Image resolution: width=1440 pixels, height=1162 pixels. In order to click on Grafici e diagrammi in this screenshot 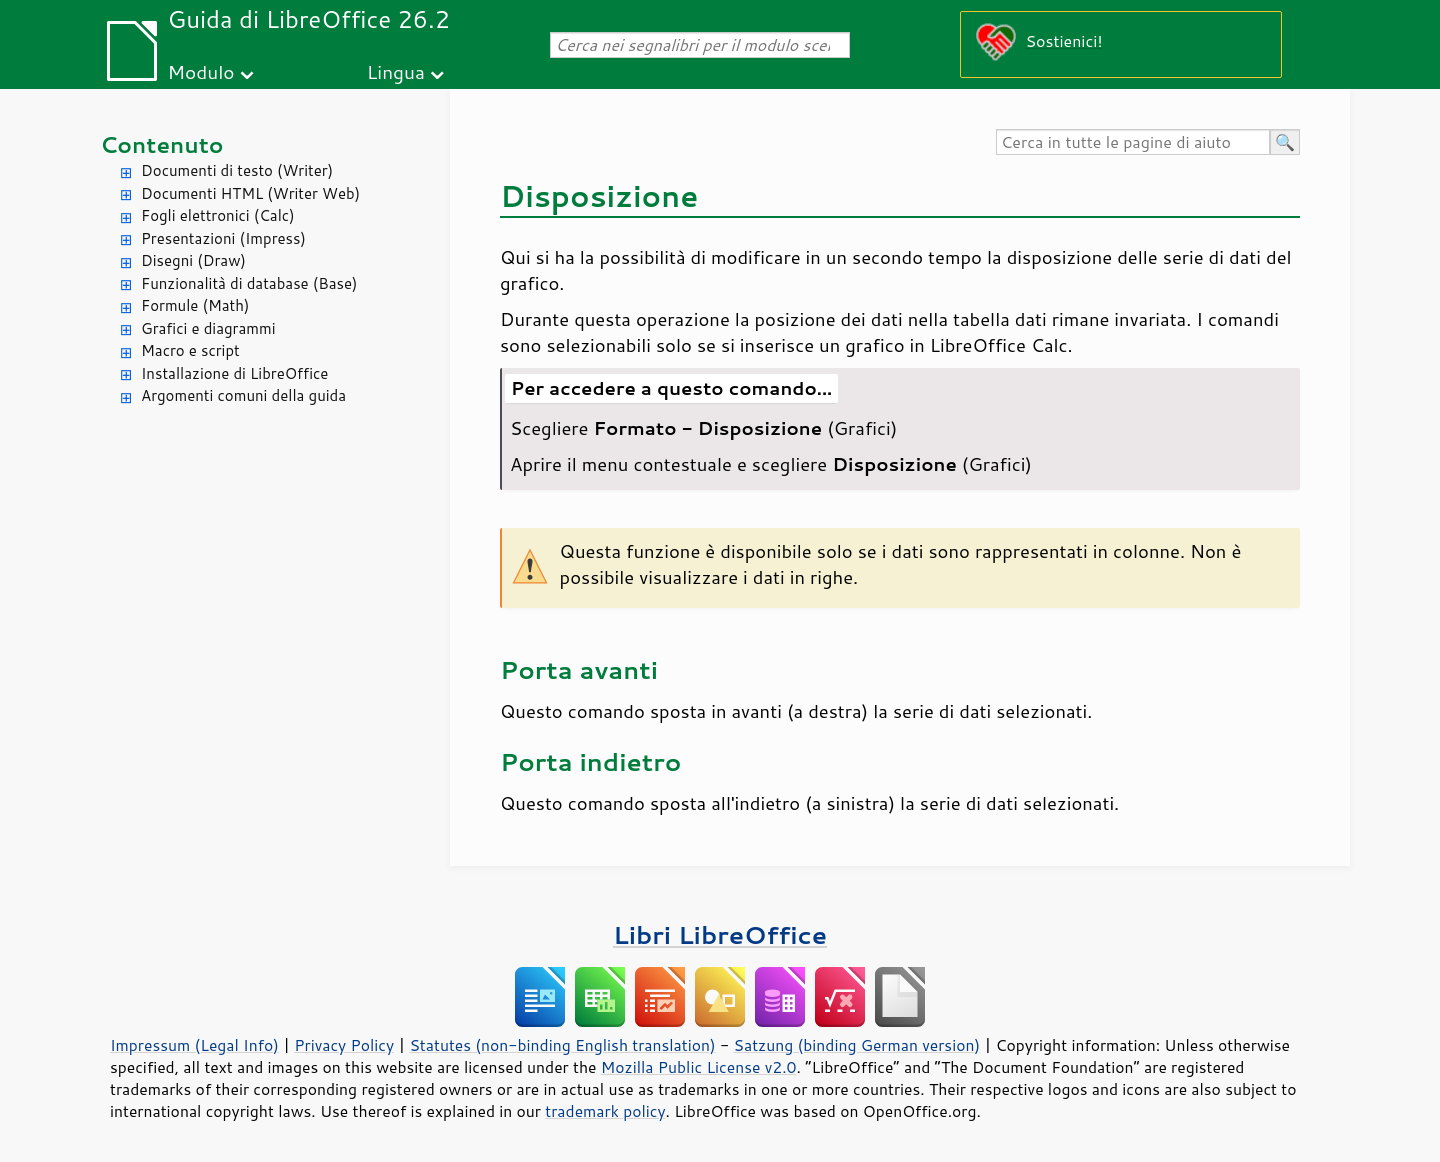, I will do `click(208, 328)`.